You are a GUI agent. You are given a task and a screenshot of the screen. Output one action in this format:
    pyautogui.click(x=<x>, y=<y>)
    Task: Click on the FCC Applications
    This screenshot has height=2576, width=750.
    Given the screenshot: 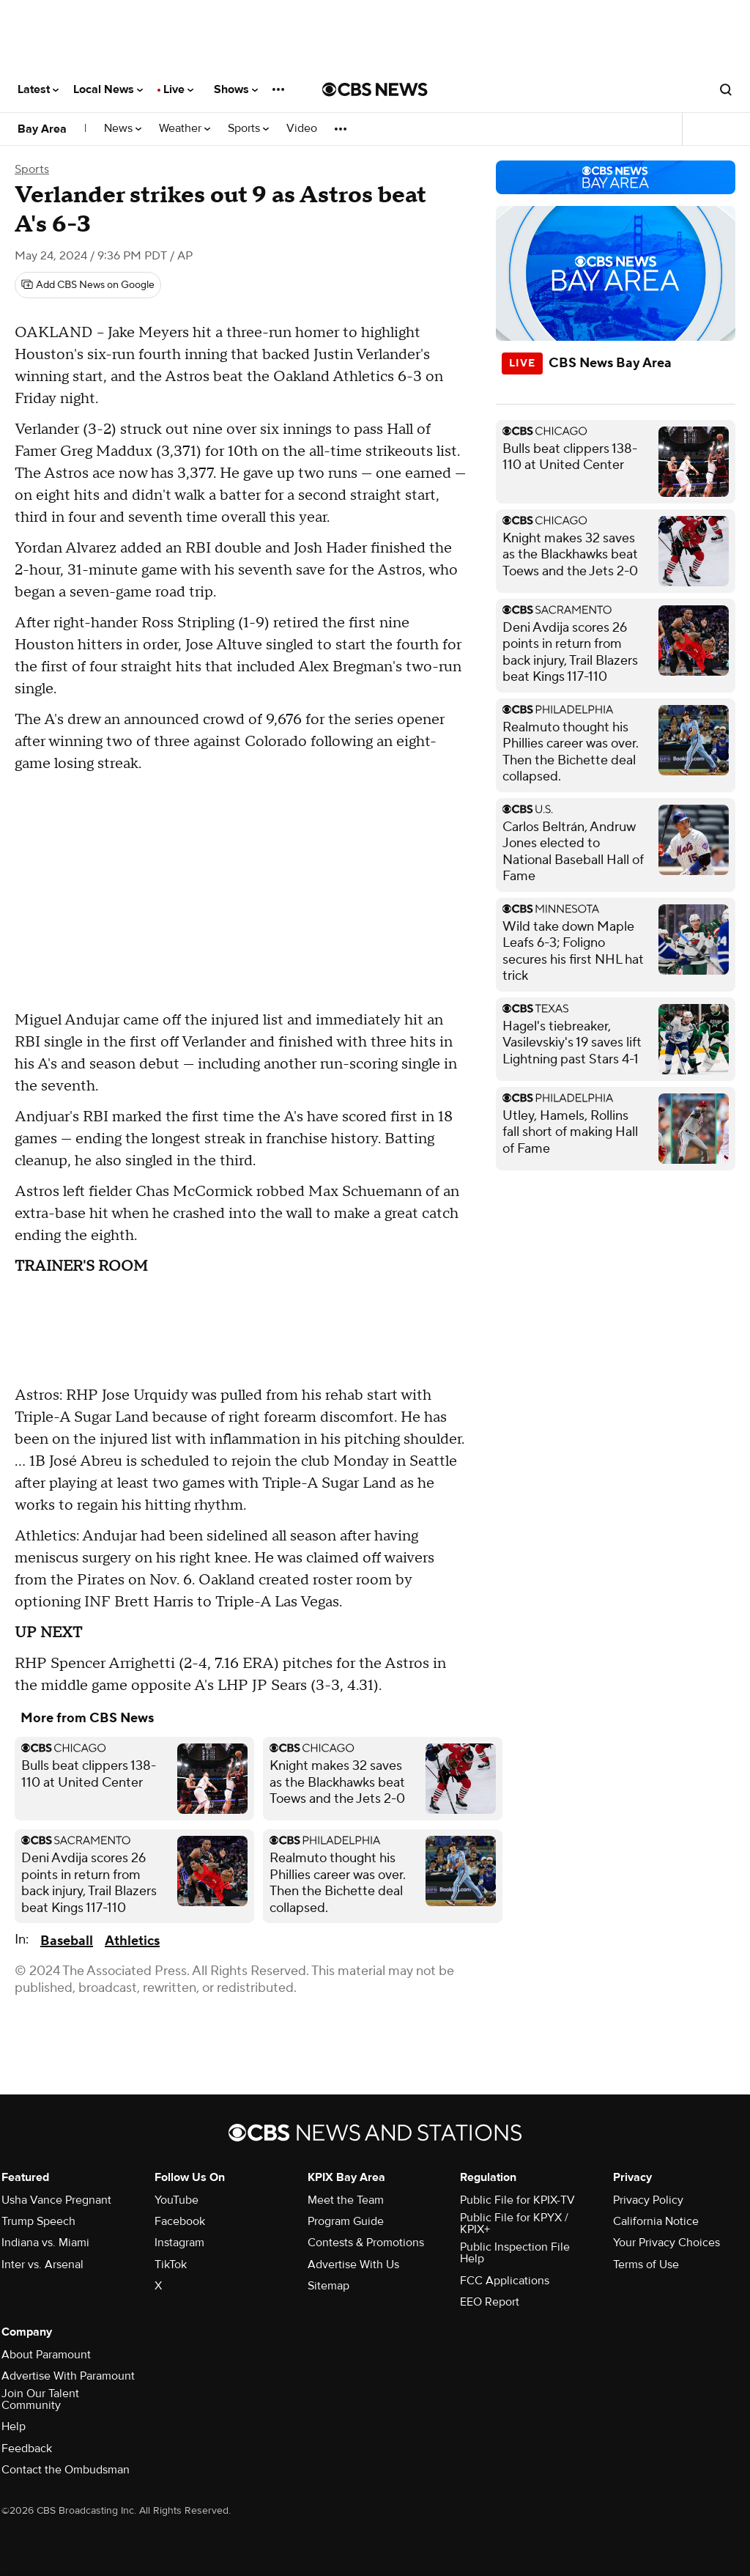 What is the action you would take?
    pyautogui.click(x=504, y=2281)
    